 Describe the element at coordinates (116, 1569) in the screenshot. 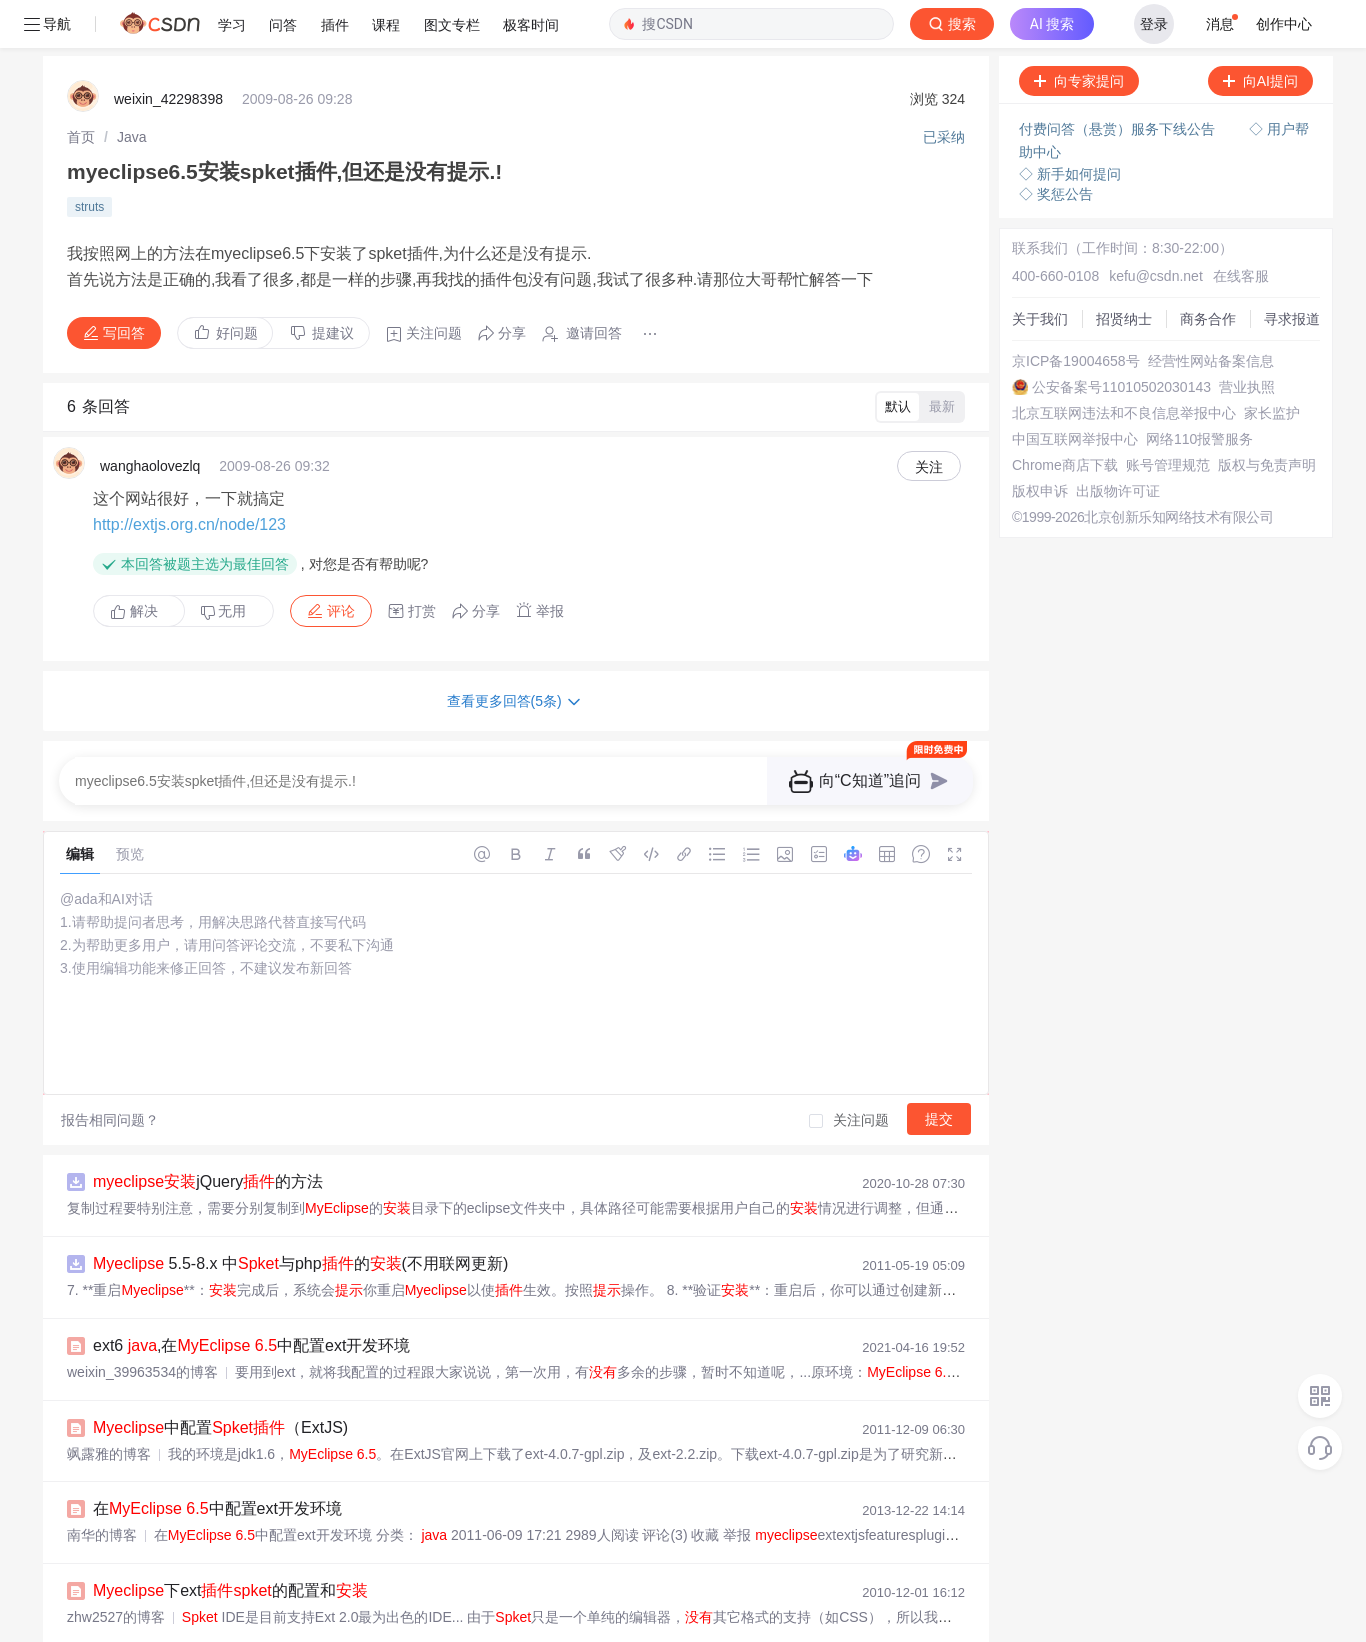

I see `zhw2527的博客` at that location.